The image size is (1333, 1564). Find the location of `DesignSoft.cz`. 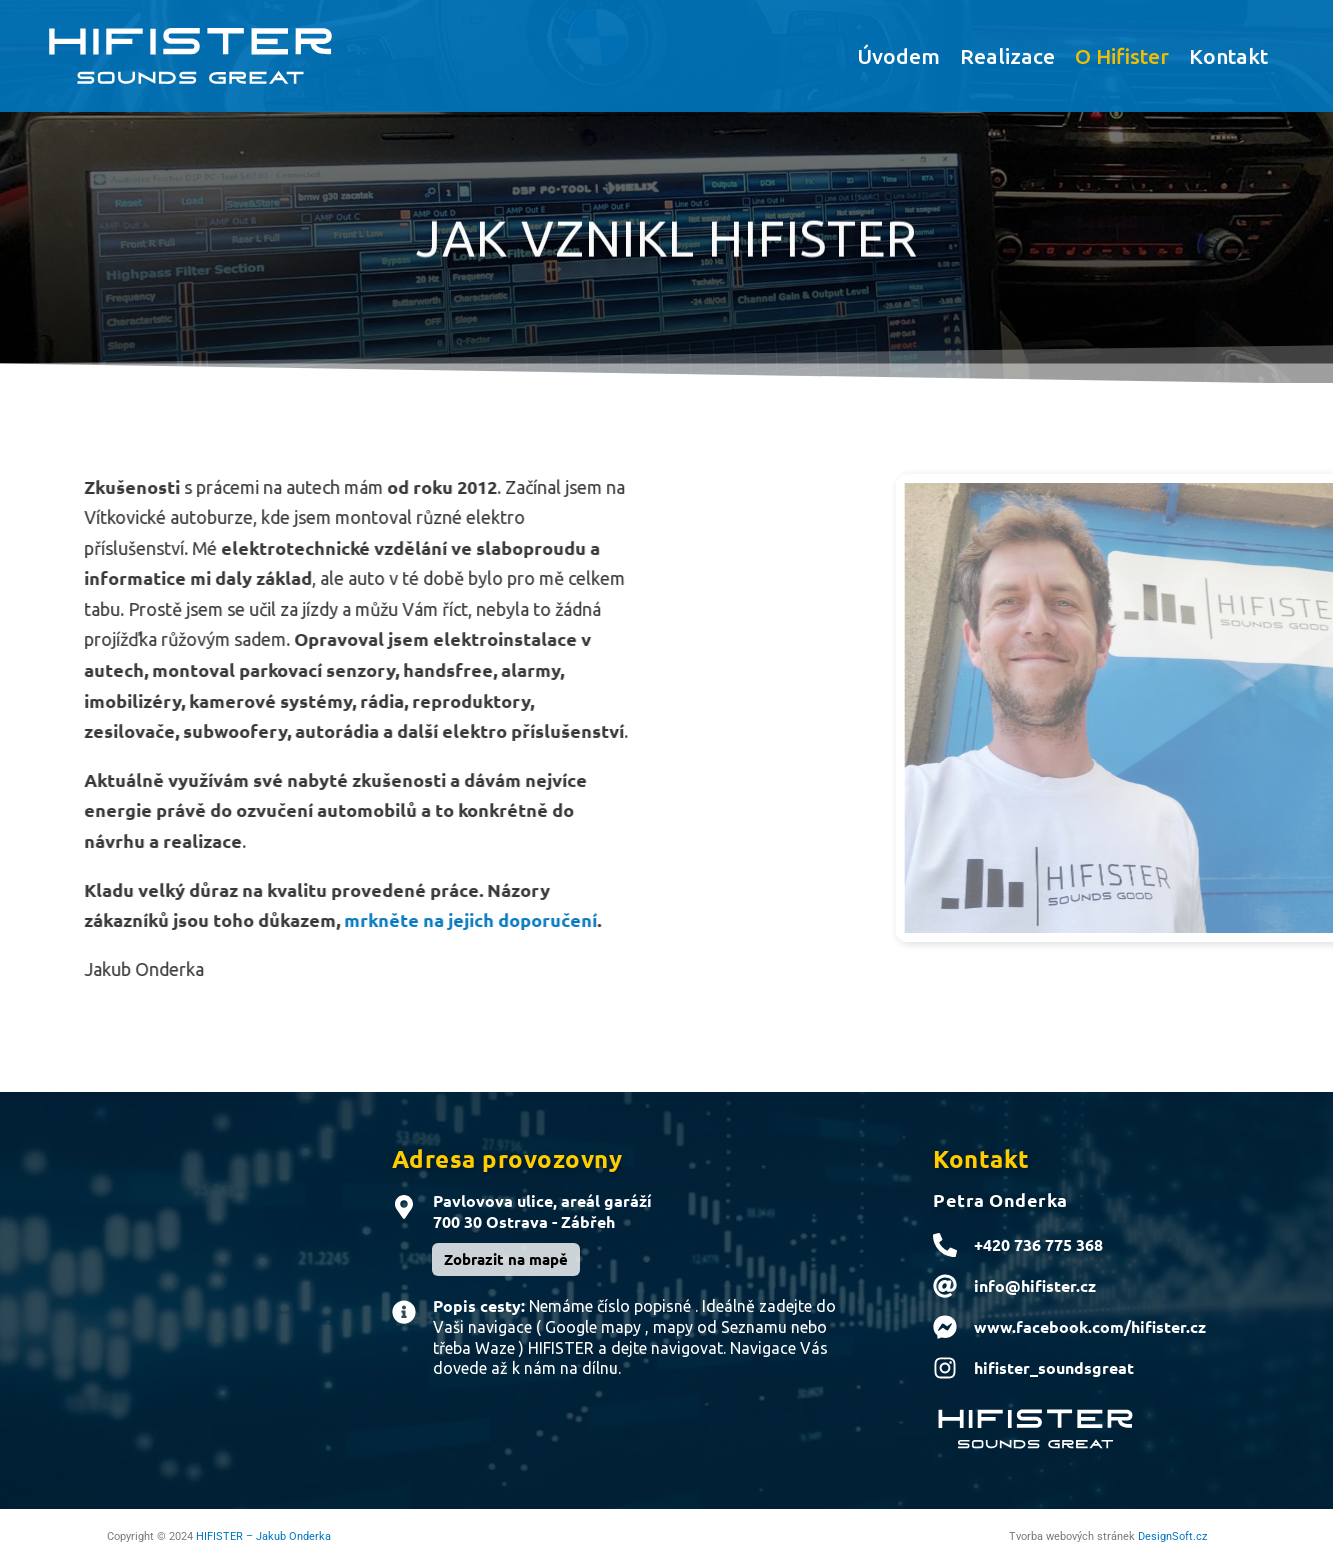

DesignSoft.cz is located at coordinates (1172, 1536).